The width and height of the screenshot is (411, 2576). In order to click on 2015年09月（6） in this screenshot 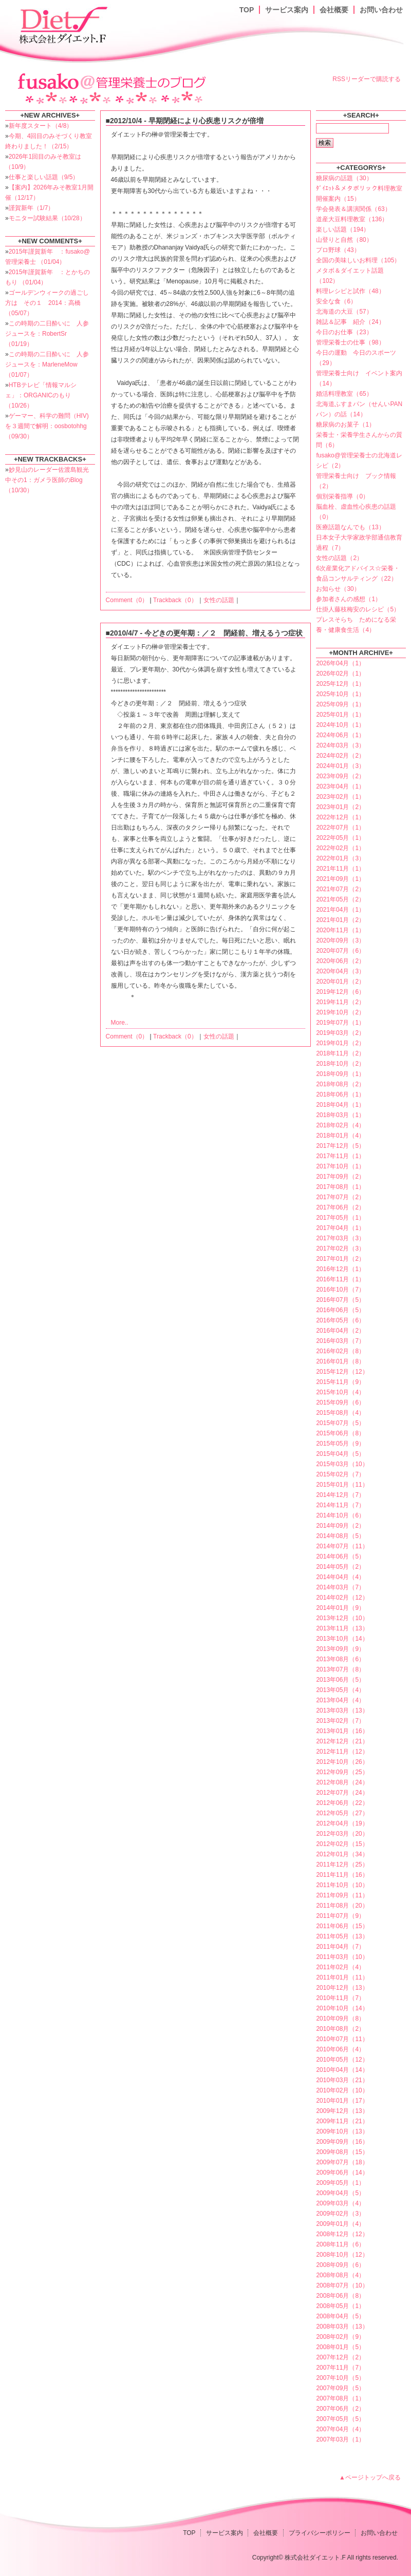, I will do `click(340, 1402)`.